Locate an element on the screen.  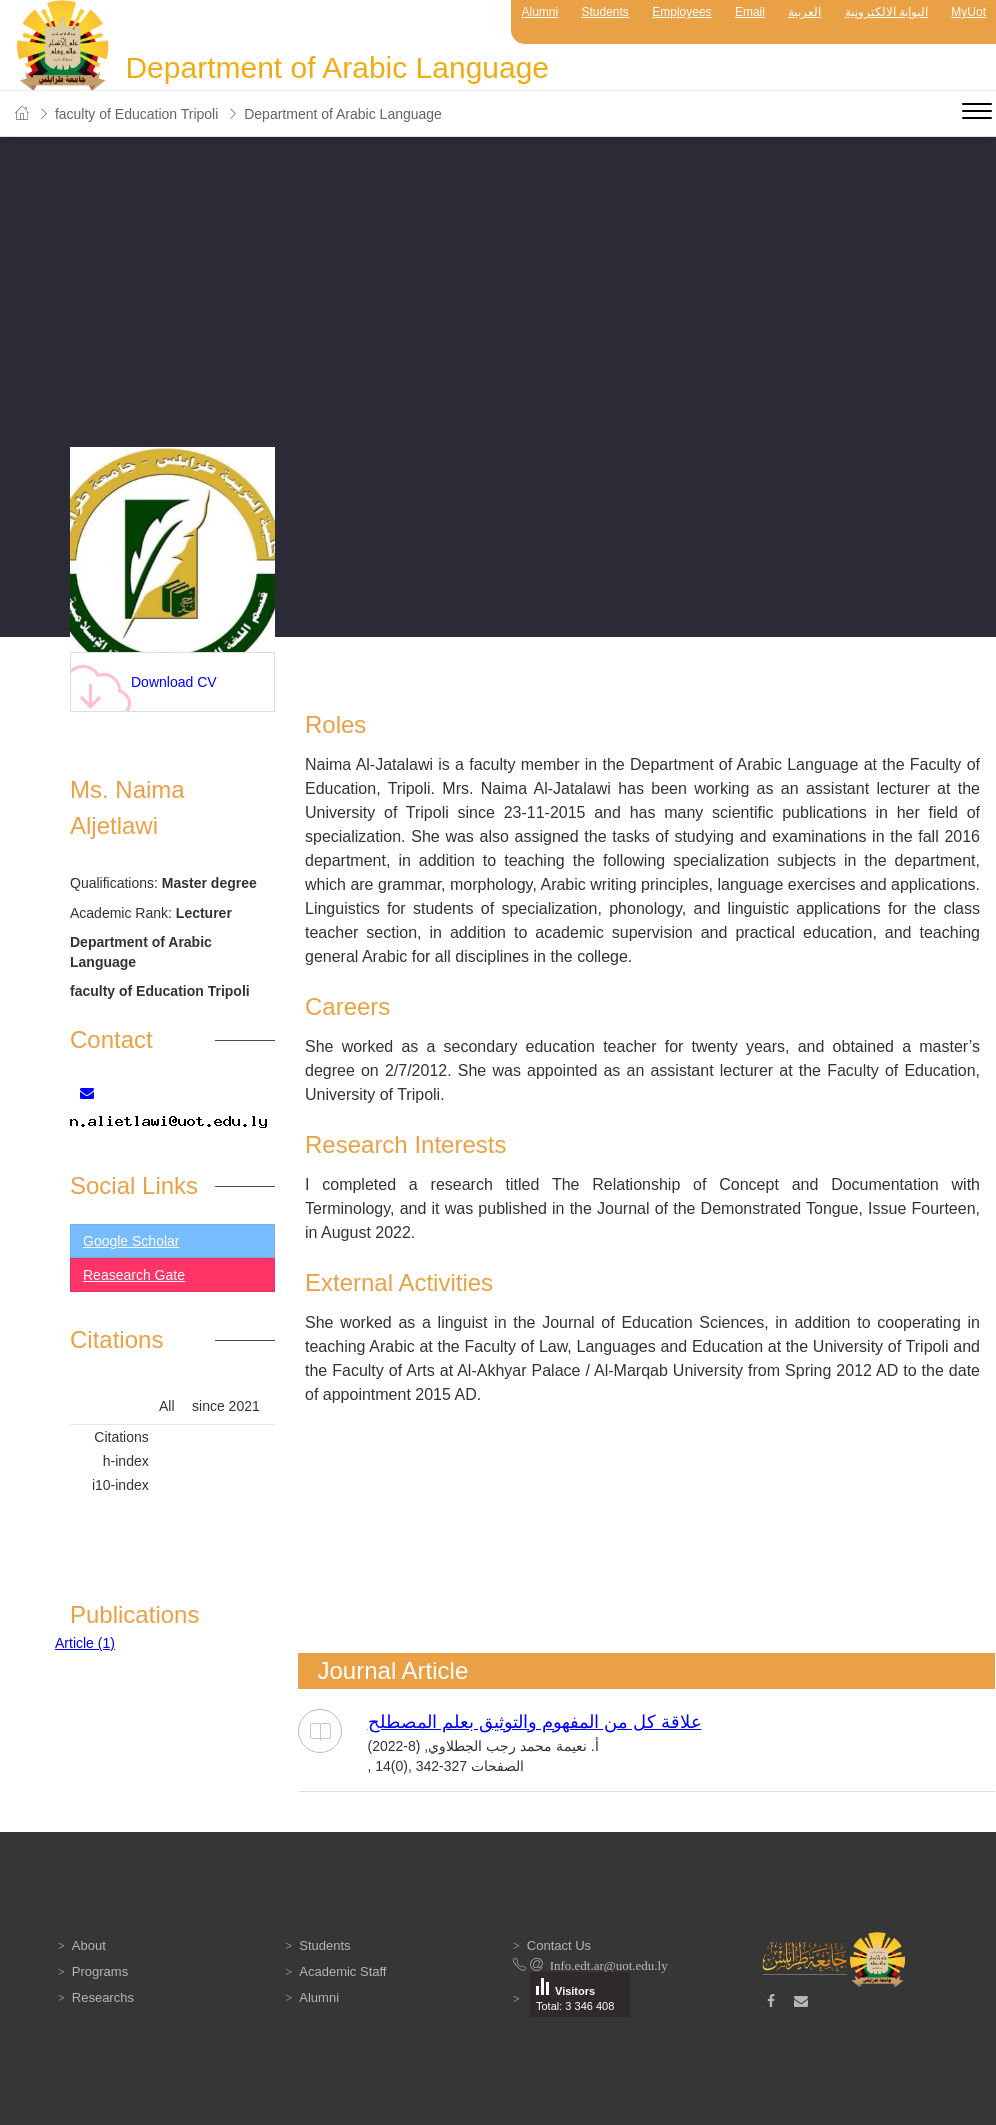
Google Scholar is located at coordinates (131, 1241).